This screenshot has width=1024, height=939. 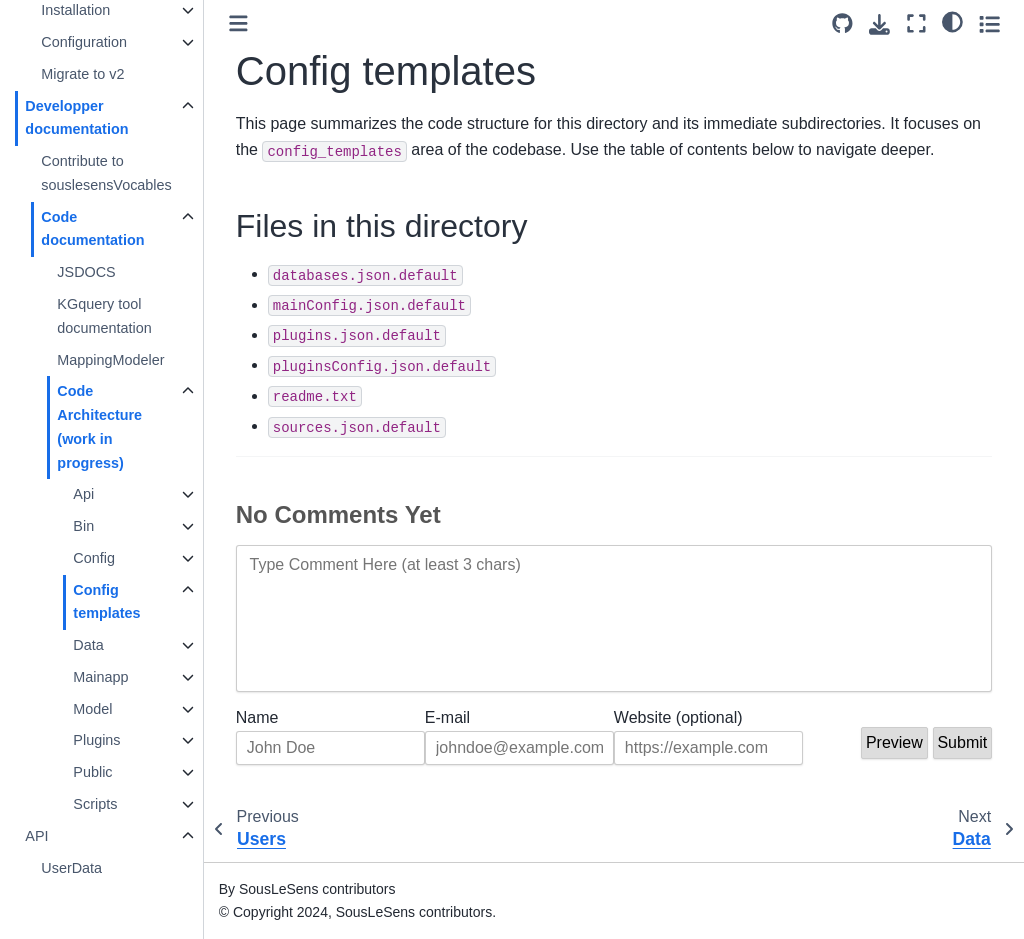 What do you see at coordinates (93, 709) in the screenshot?
I see `Model` at bounding box center [93, 709].